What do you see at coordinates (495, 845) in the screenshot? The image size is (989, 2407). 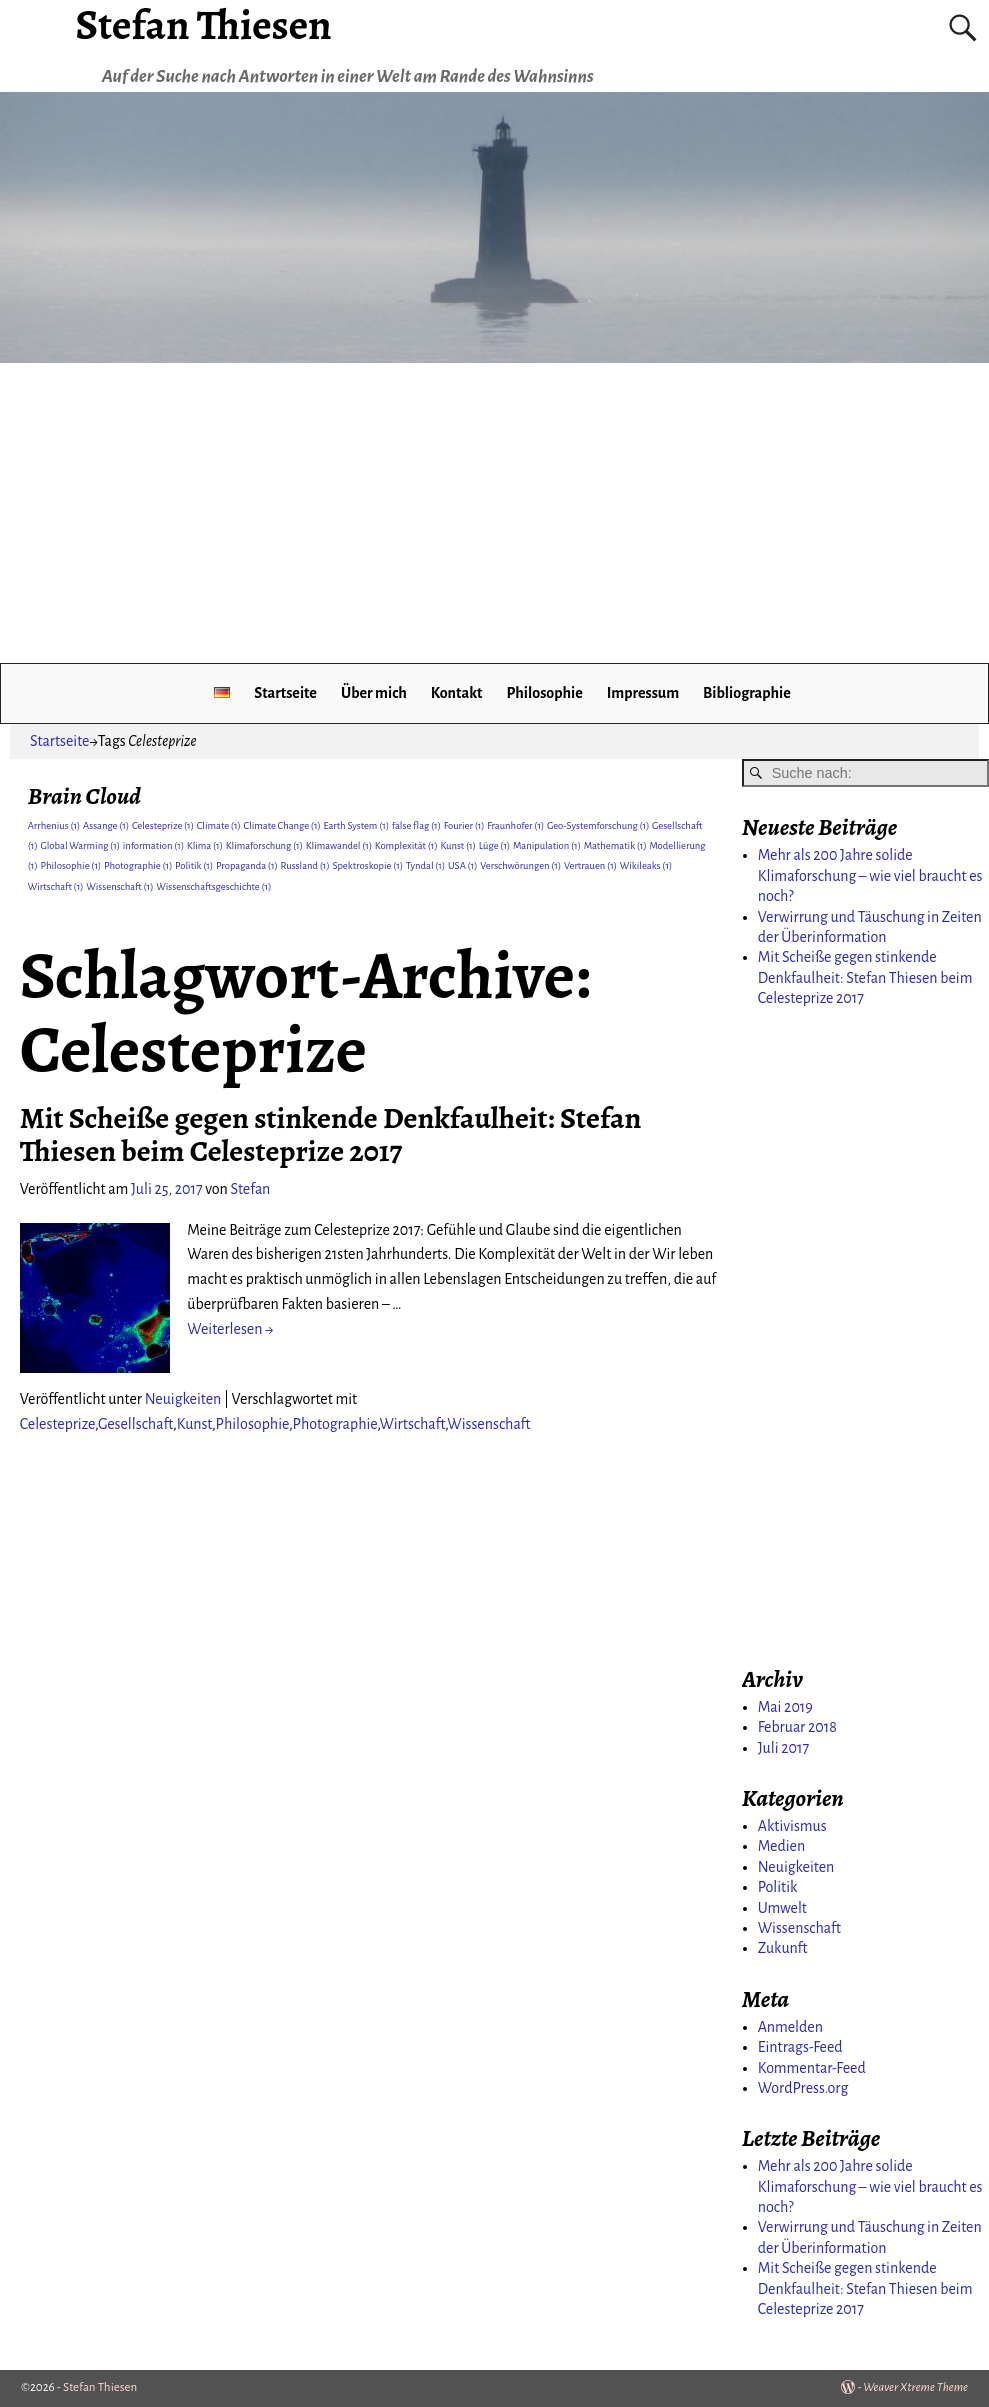 I see `Lüge [Lüge (1 Eintrag)]` at bounding box center [495, 845].